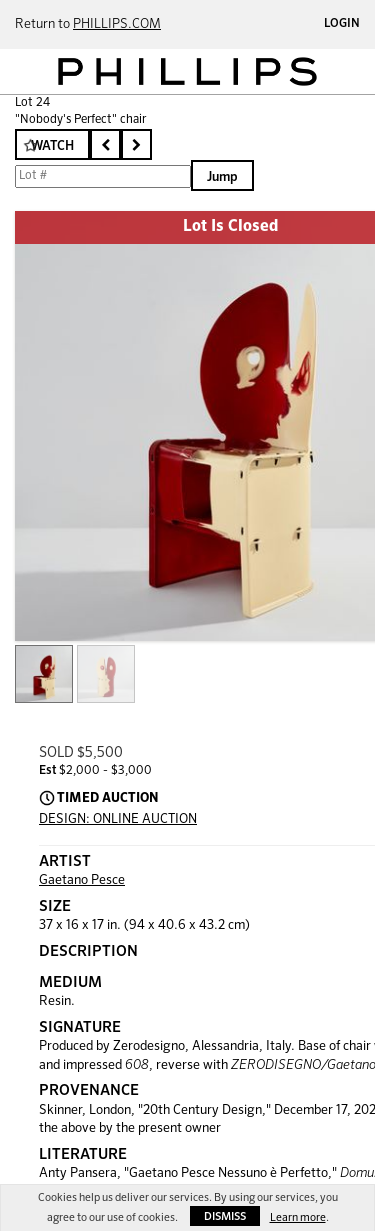 Image resolution: width=375 pixels, height=1231 pixels. What do you see at coordinates (82, 880) in the screenshot?
I see `Gaetano Pesce` at bounding box center [82, 880].